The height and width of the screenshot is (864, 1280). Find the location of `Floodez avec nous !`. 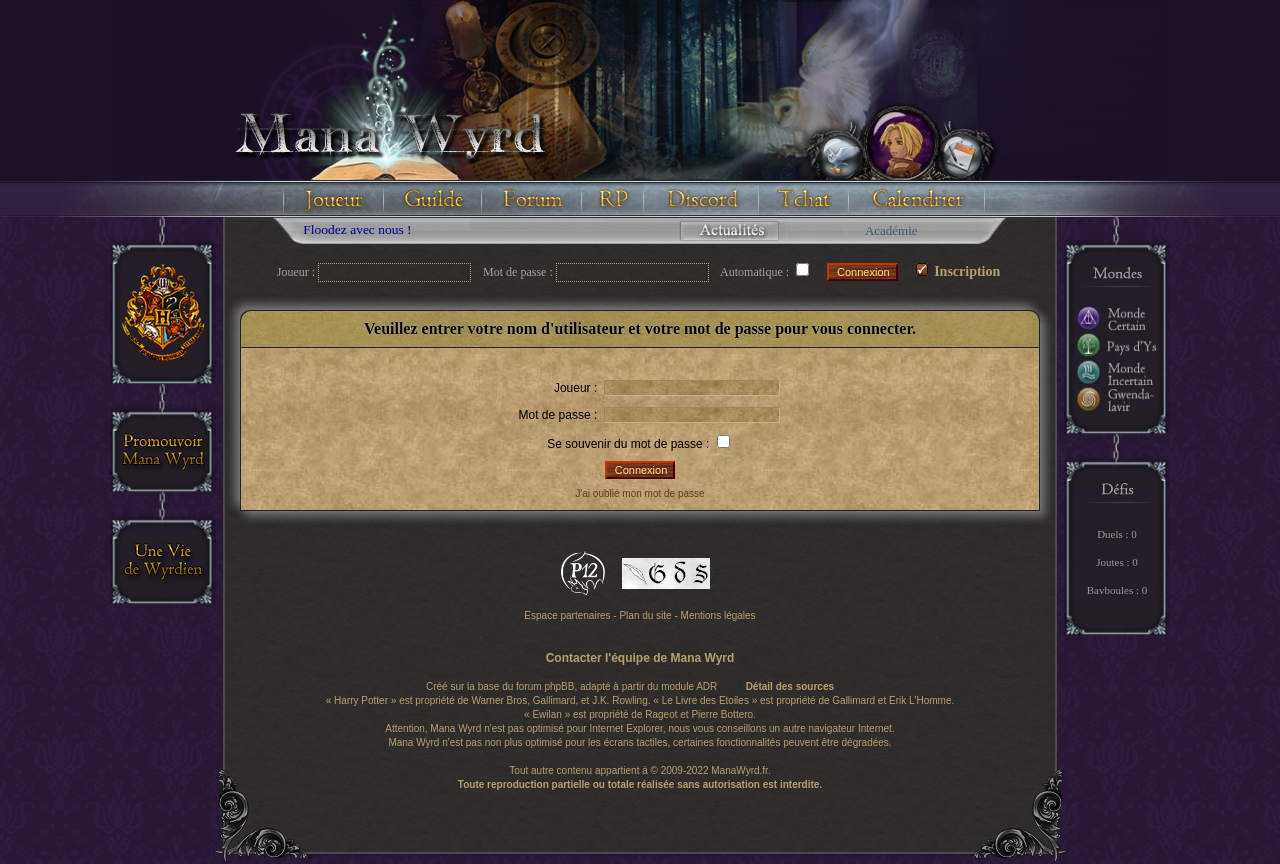

Floodez avec nous ! is located at coordinates (364, 229).